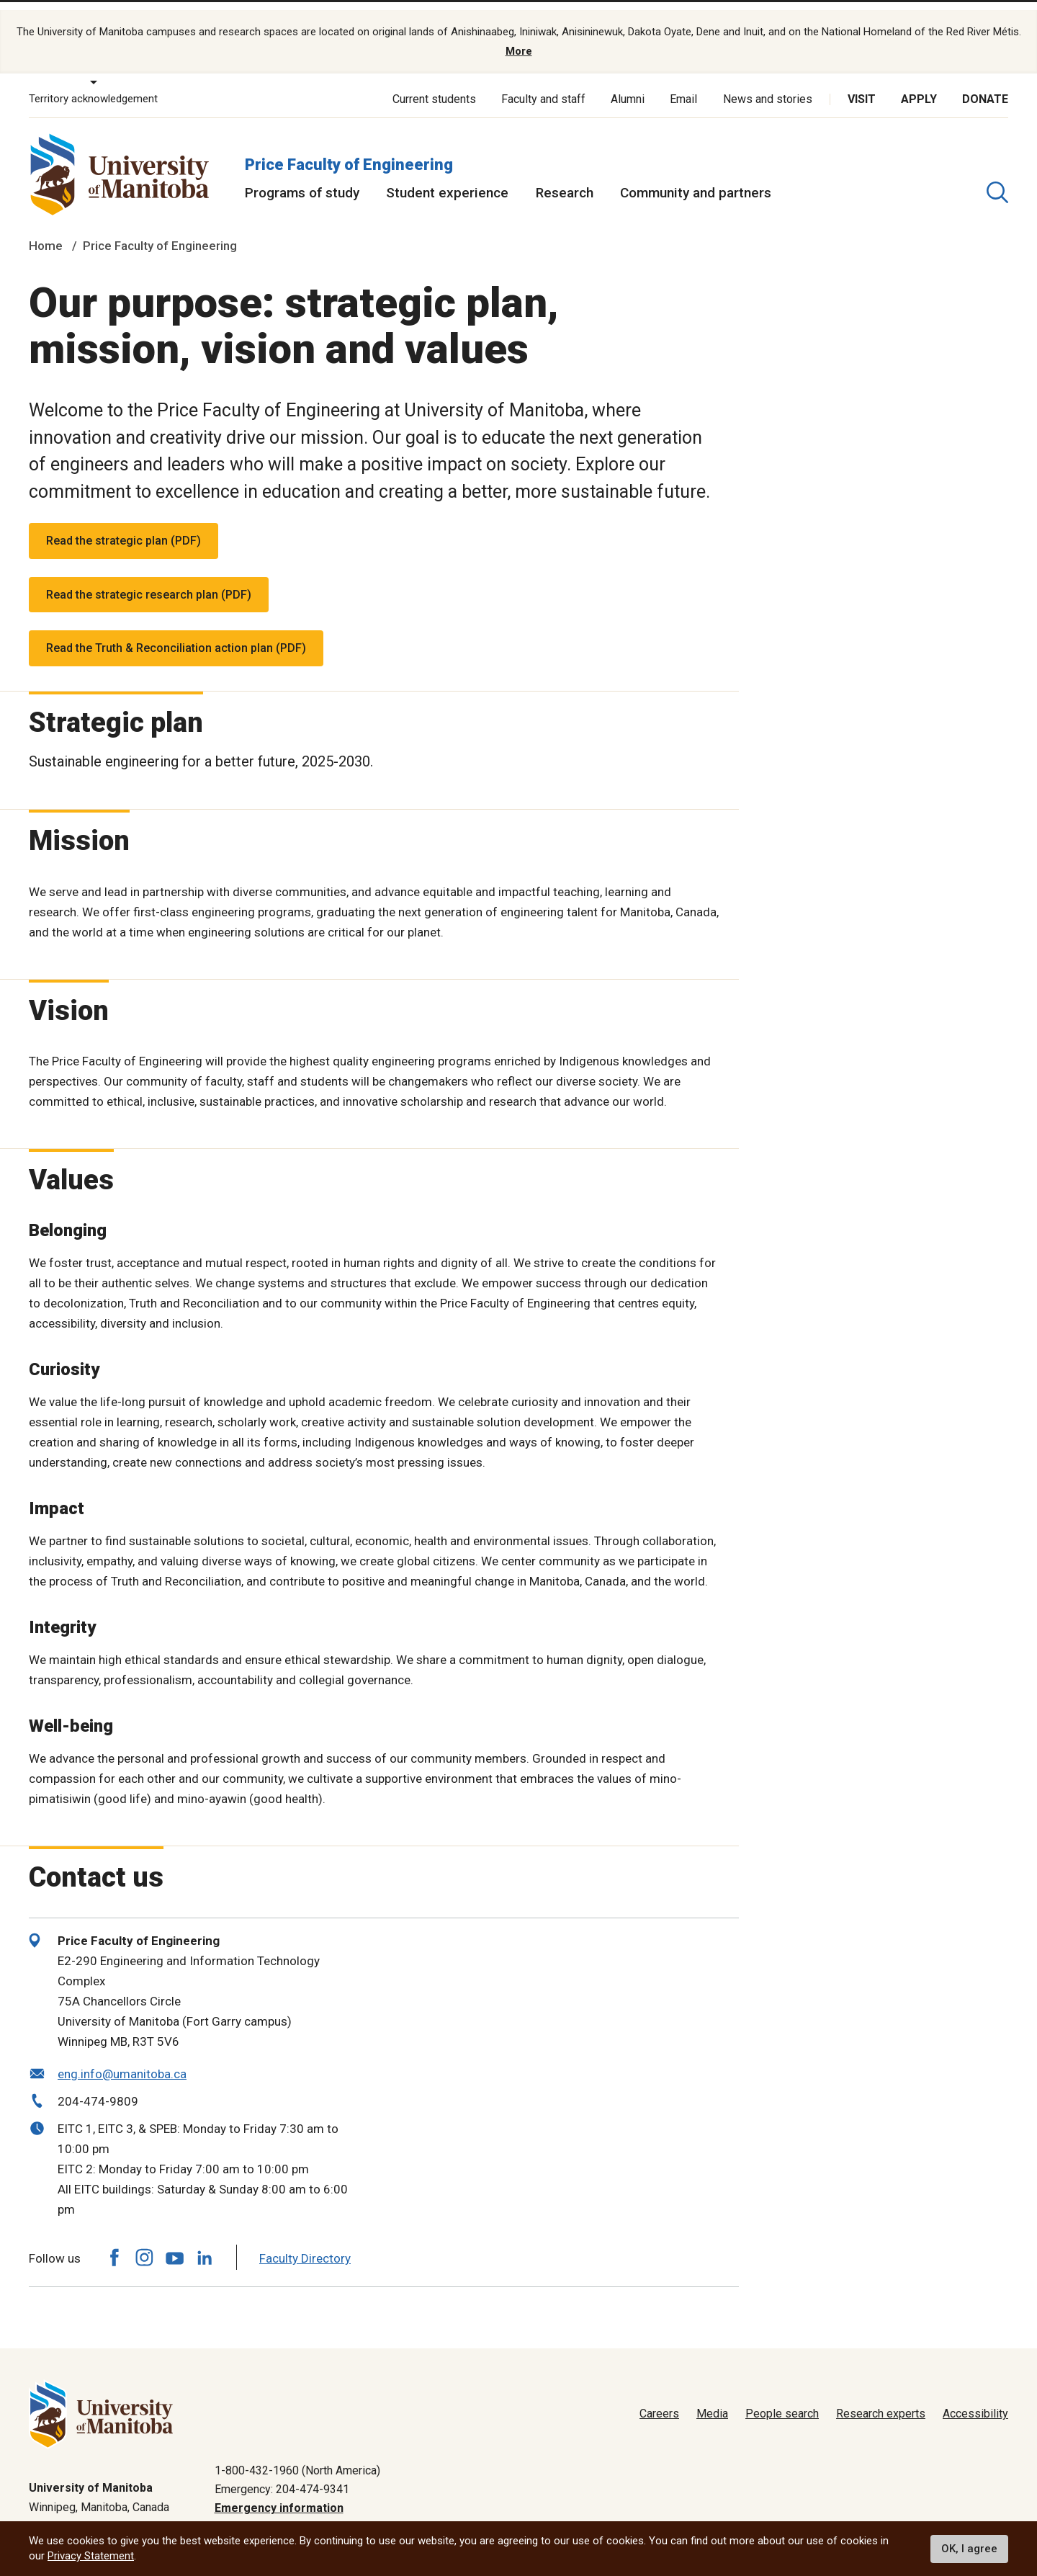 Image resolution: width=1037 pixels, height=2576 pixels. I want to click on Faculty Directory, so click(305, 2244).